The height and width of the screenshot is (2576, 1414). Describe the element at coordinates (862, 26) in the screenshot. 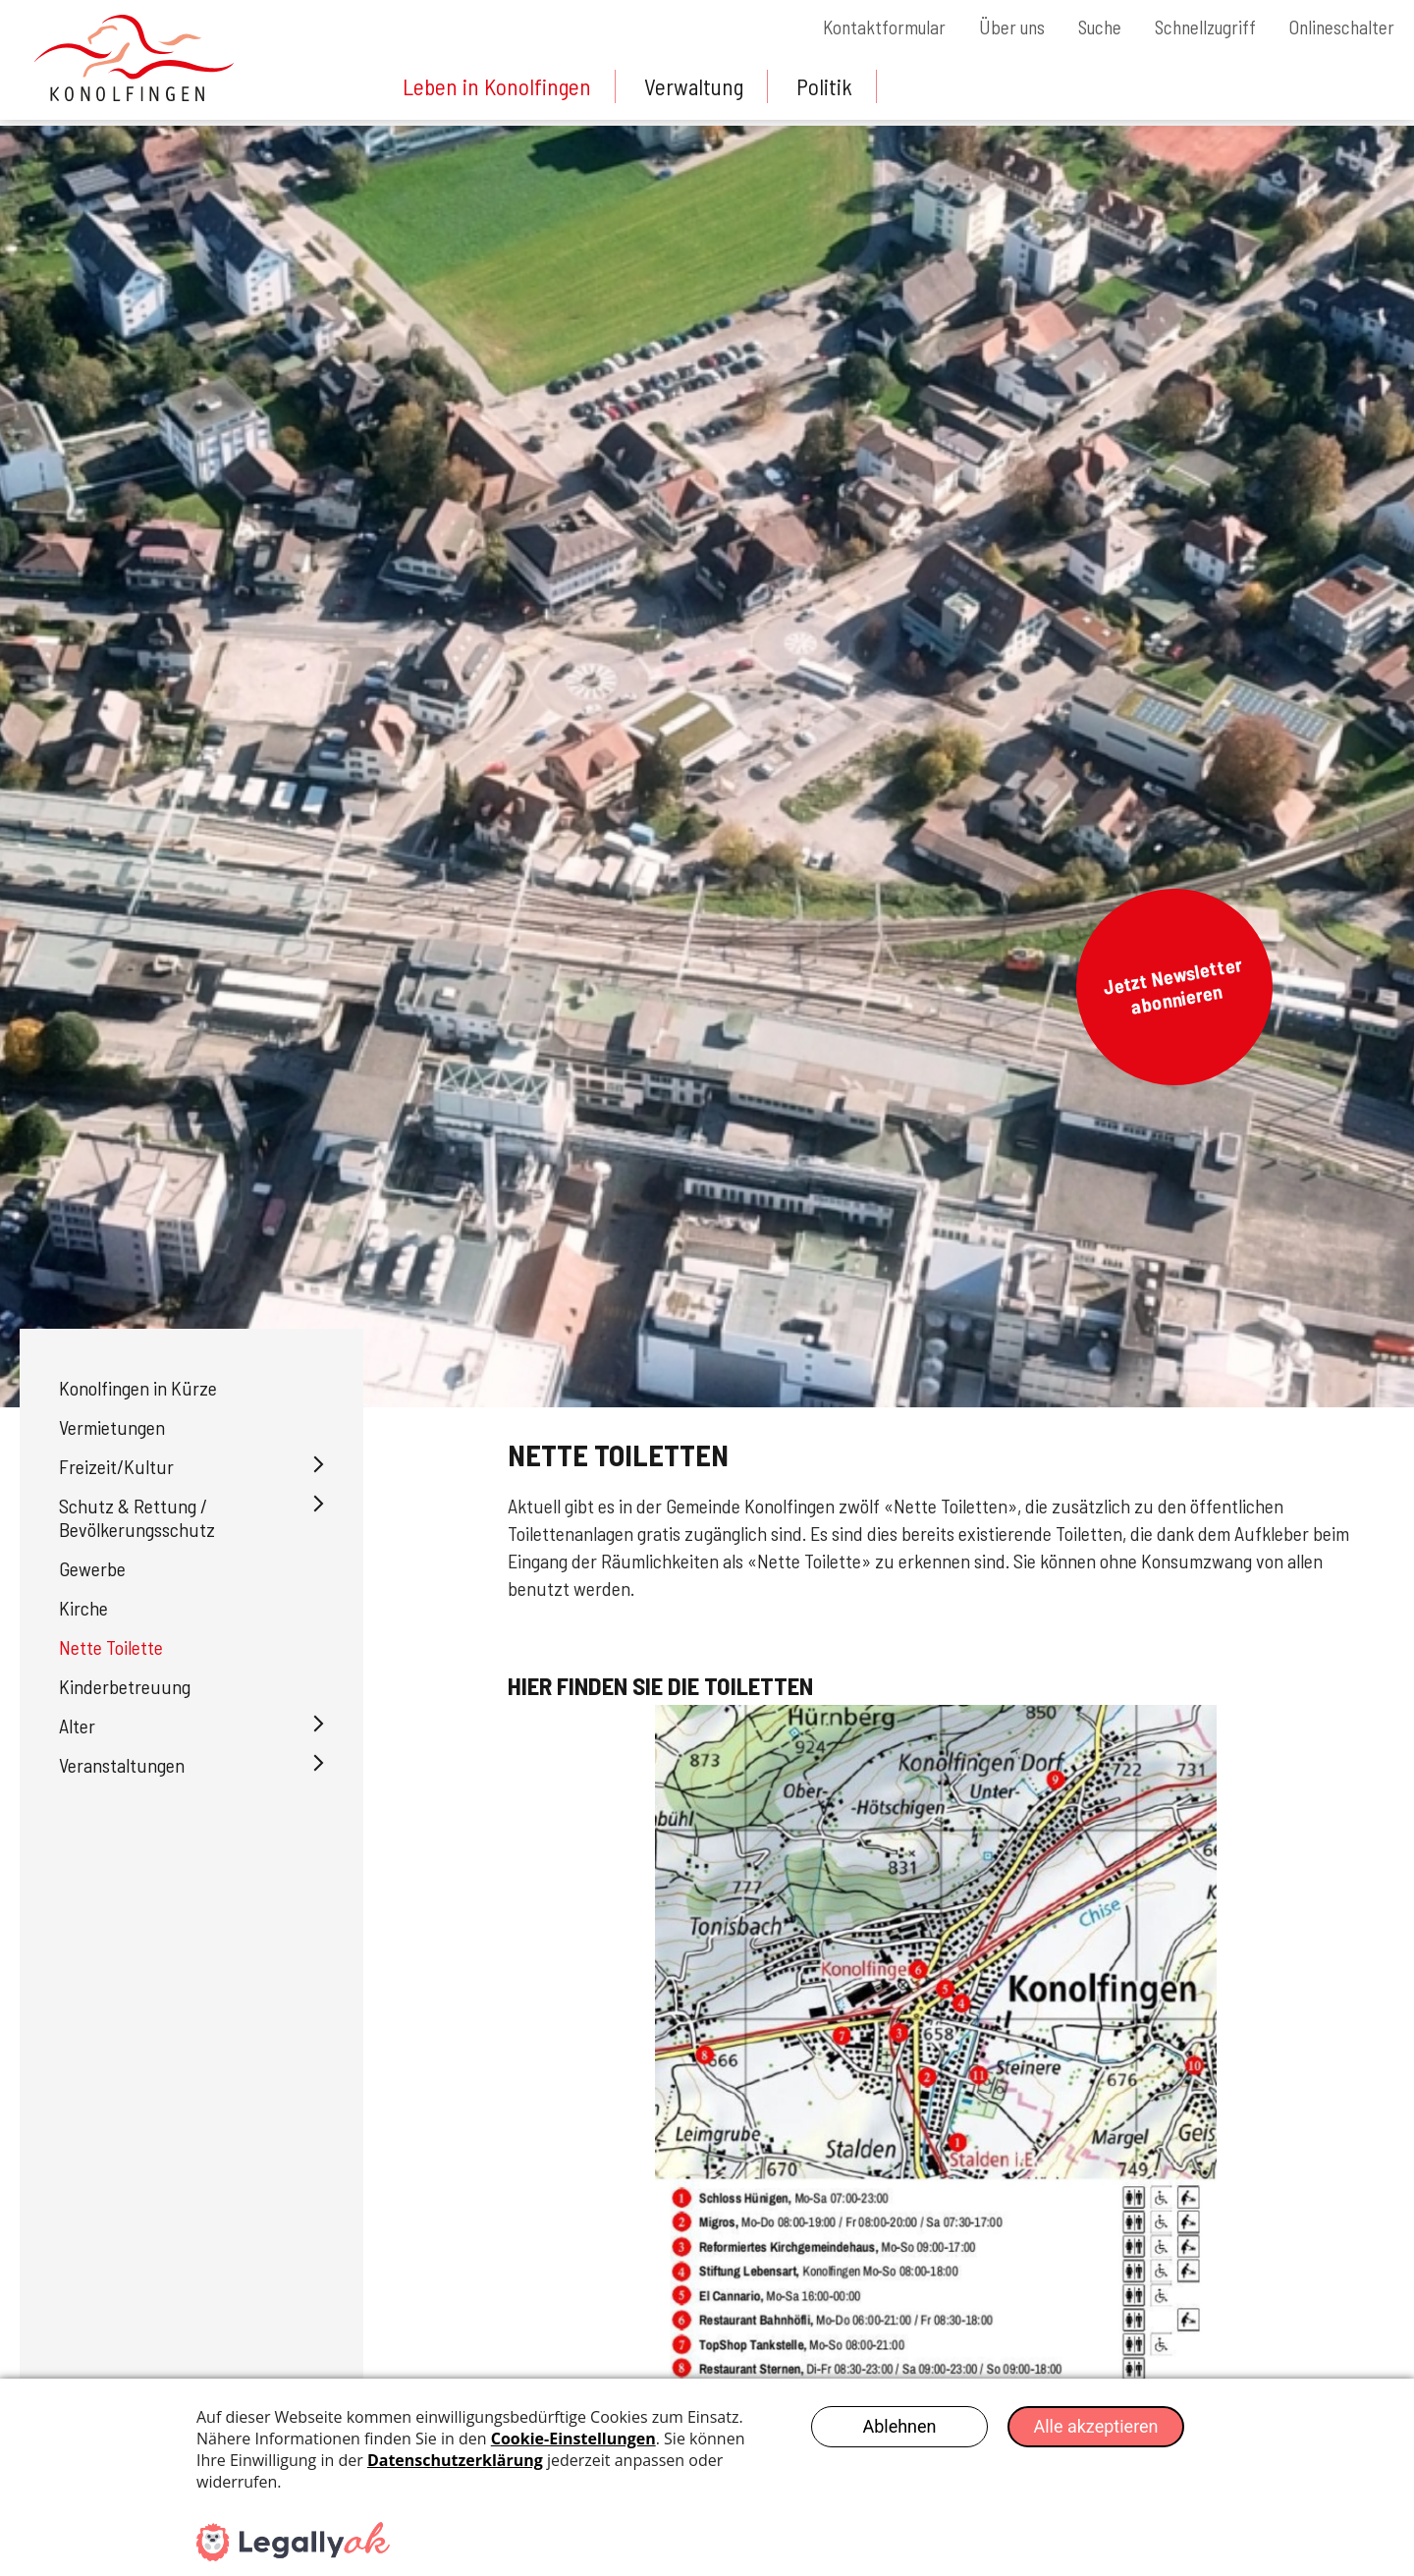

I see `Kontaktformular` at that location.